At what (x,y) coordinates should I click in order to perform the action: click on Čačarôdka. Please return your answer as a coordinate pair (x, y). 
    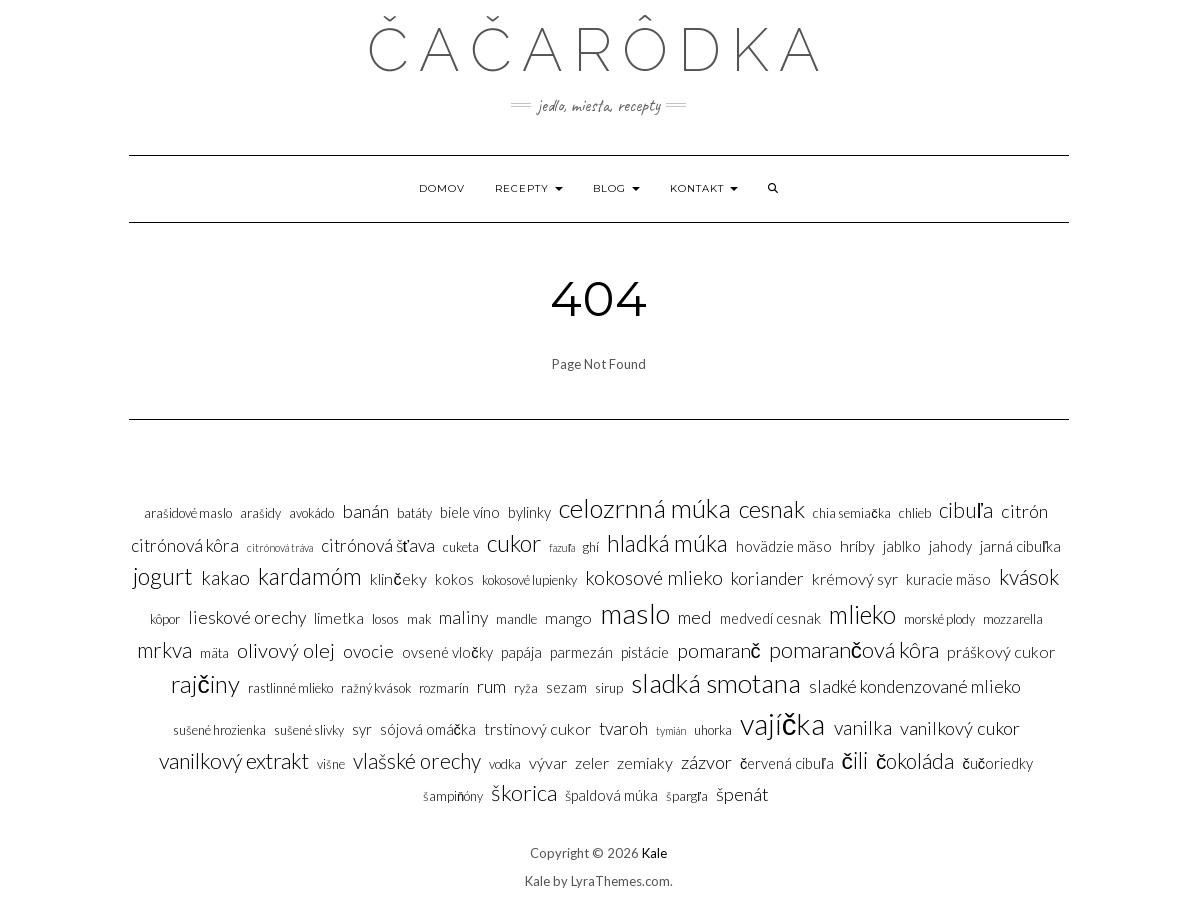
    Looking at the image, I should click on (598, 50).